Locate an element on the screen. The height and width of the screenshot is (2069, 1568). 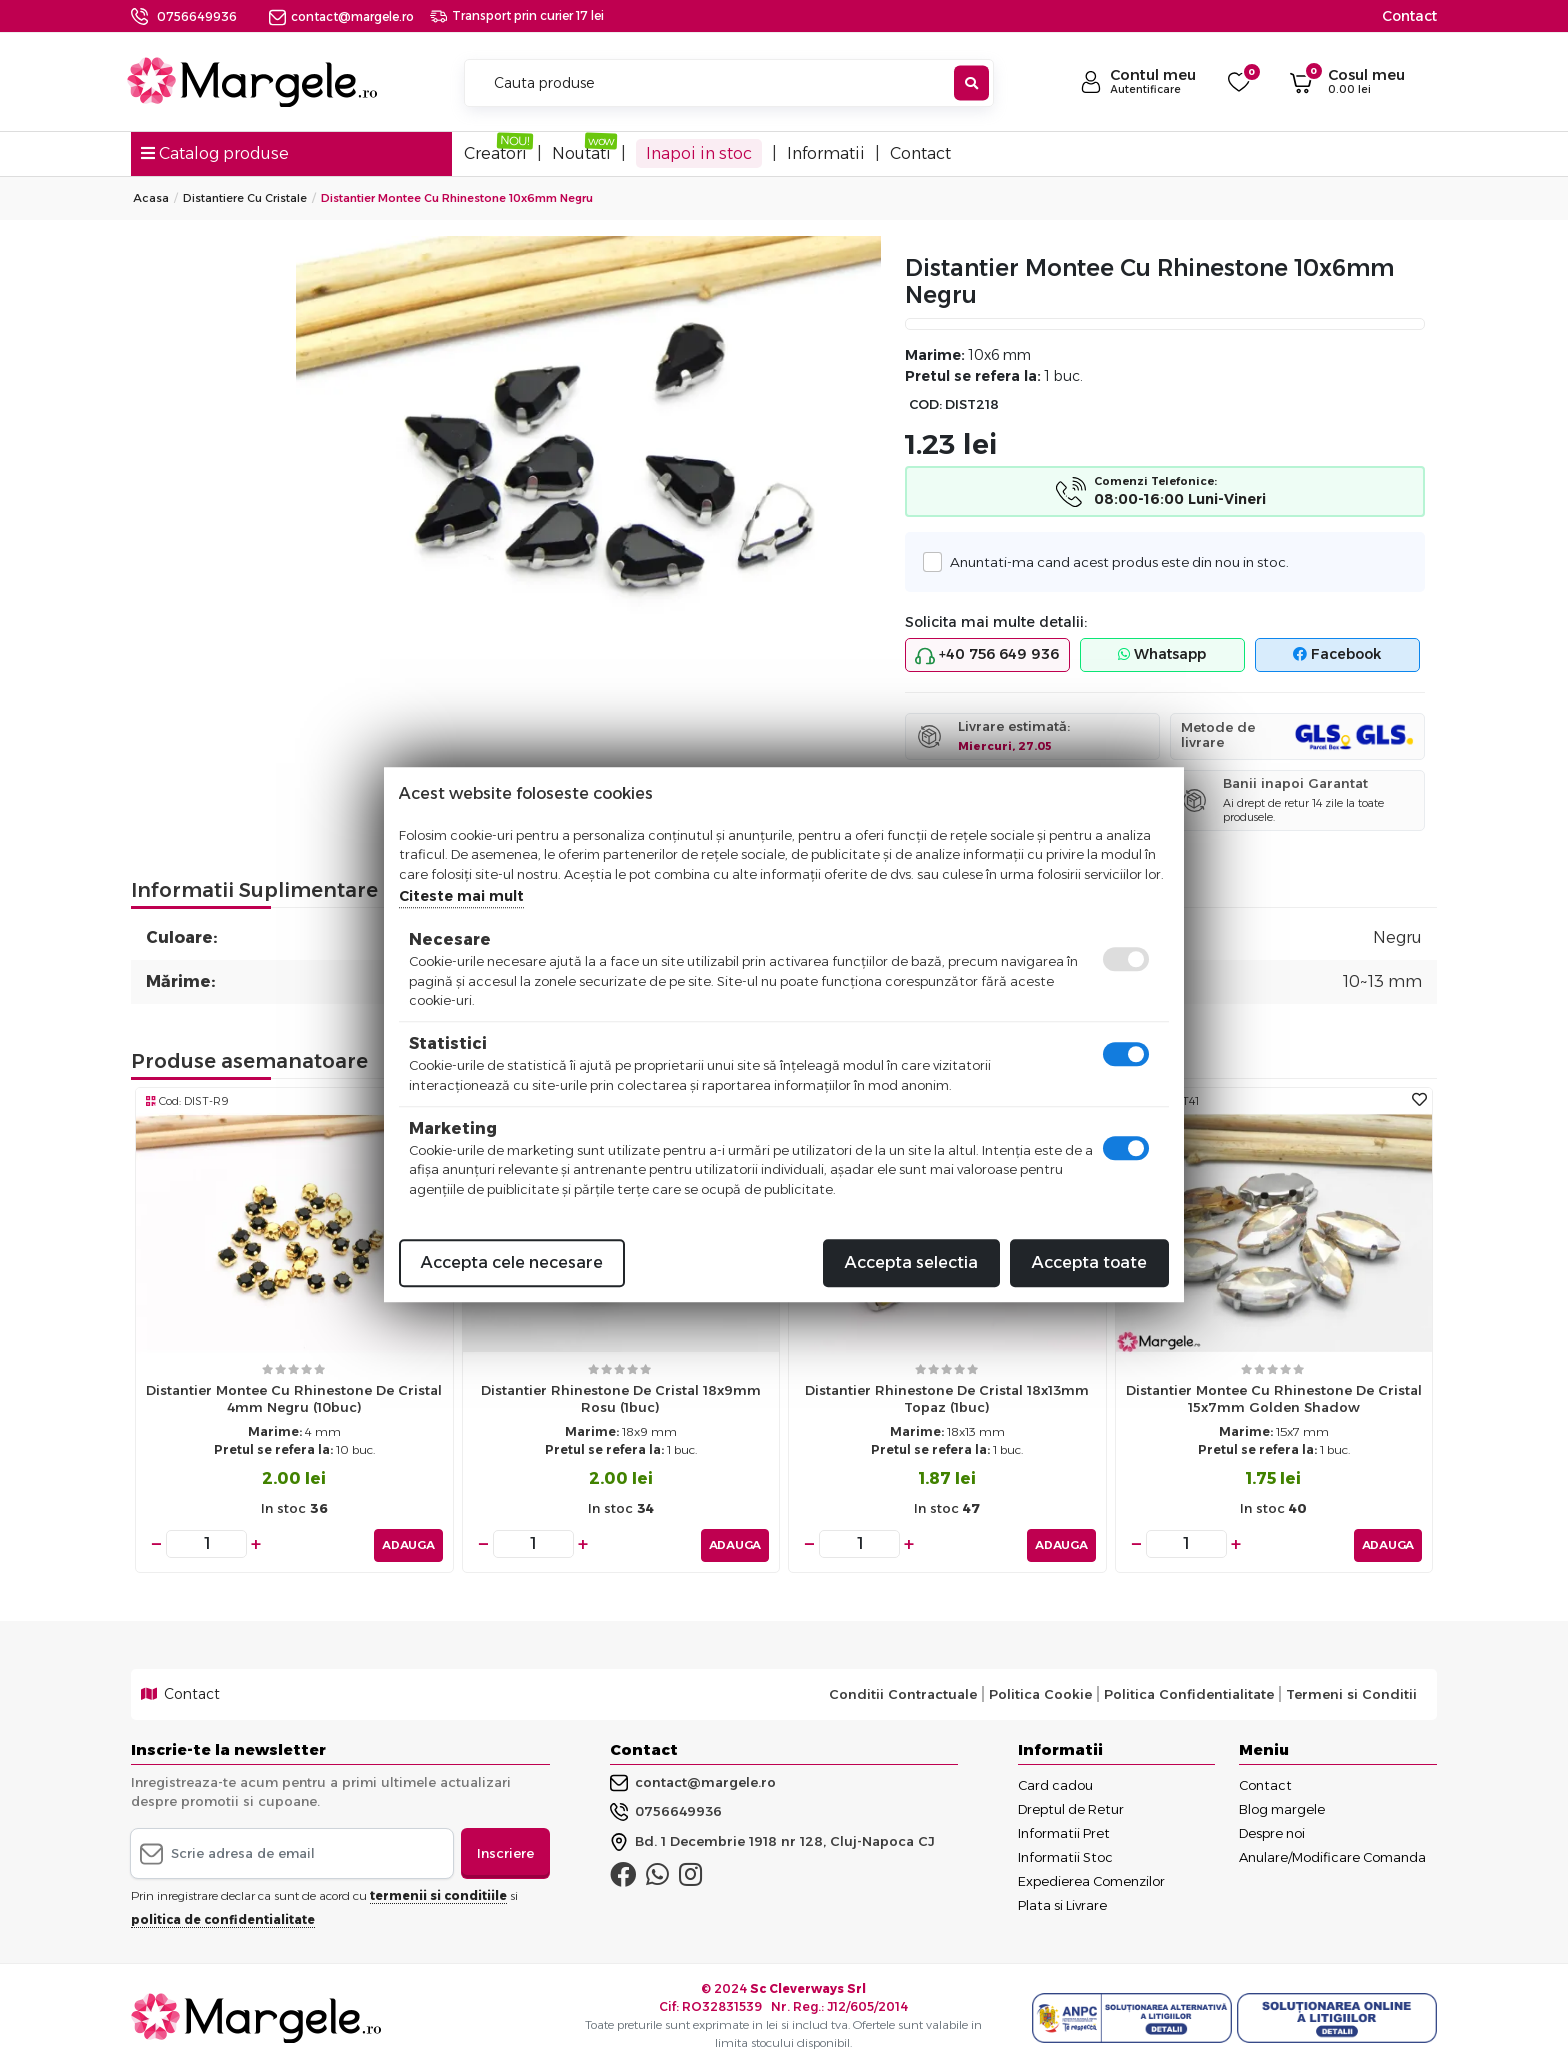
+40 756 649 936 is located at coordinates (987, 655).